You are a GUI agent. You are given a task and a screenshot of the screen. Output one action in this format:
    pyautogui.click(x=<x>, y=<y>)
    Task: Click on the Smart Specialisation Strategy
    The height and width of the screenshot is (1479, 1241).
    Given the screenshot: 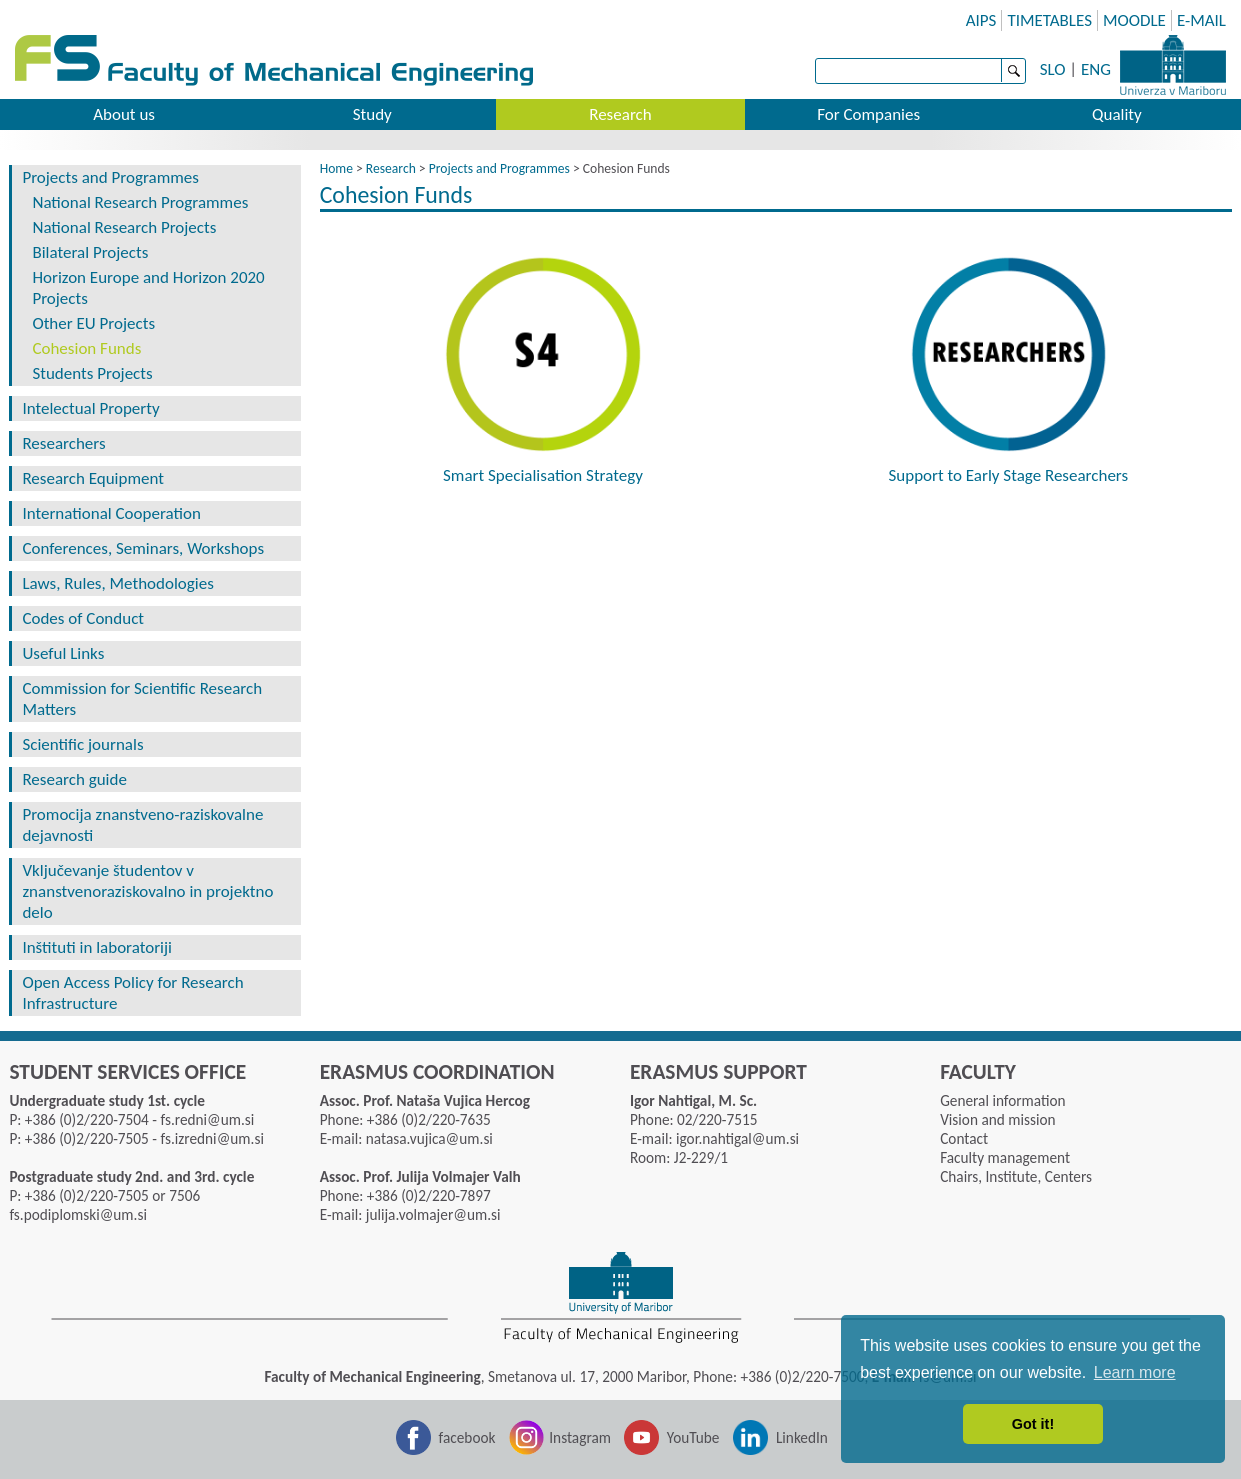 What is the action you would take?
    pyautogui.click(x=543, y=475)
    